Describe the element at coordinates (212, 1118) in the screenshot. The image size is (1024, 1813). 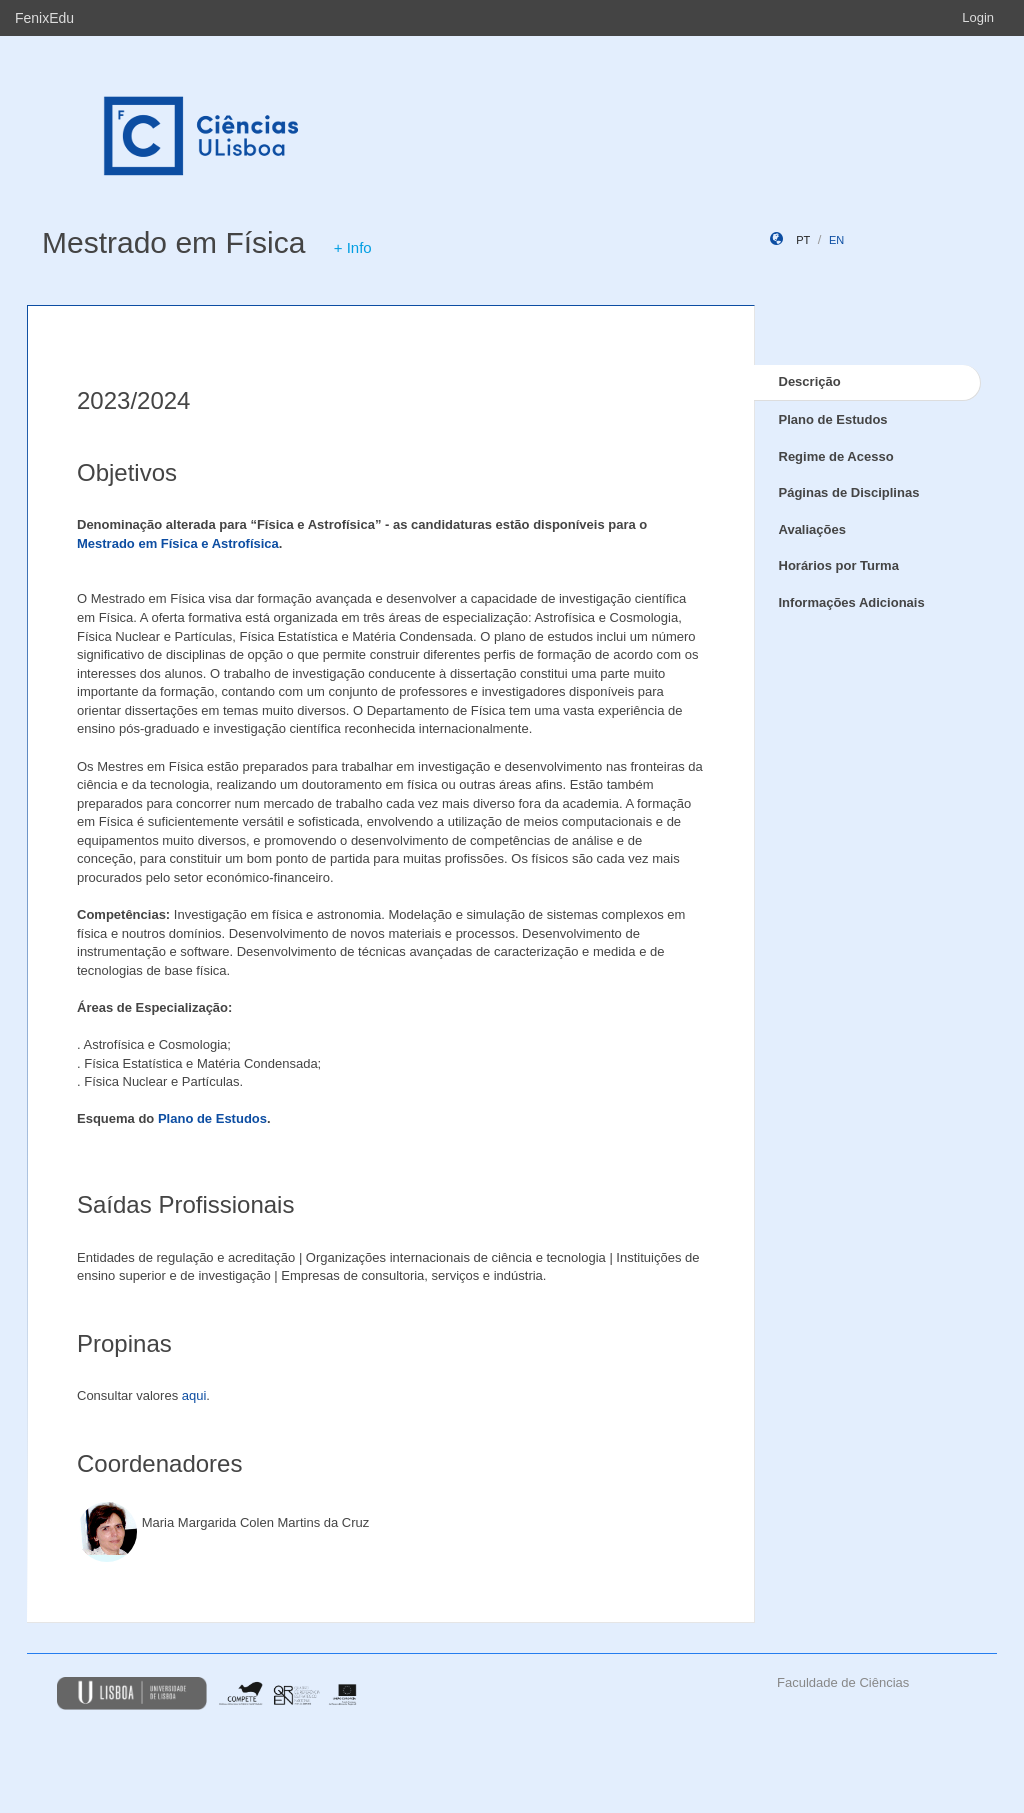
I see `Plano de Estudos` at that location.